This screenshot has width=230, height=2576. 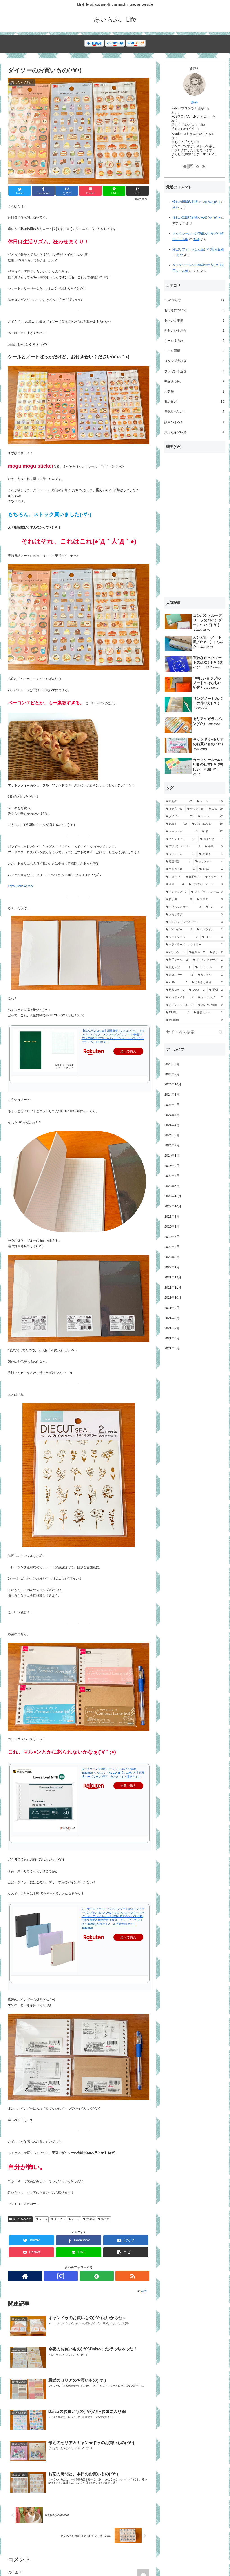 I want to click on [マステ (3個の項目)], so click(x=210, y=899).